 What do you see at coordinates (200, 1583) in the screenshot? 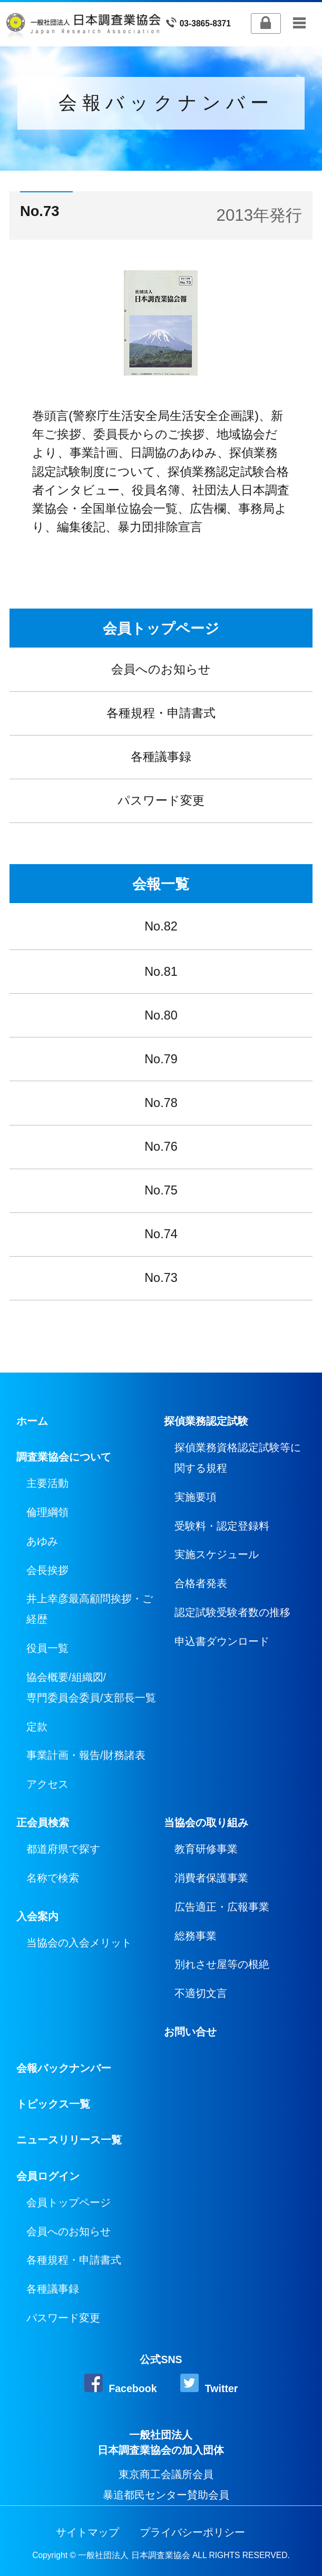
I see `合格者発表` at bounding box center [200, 1583].